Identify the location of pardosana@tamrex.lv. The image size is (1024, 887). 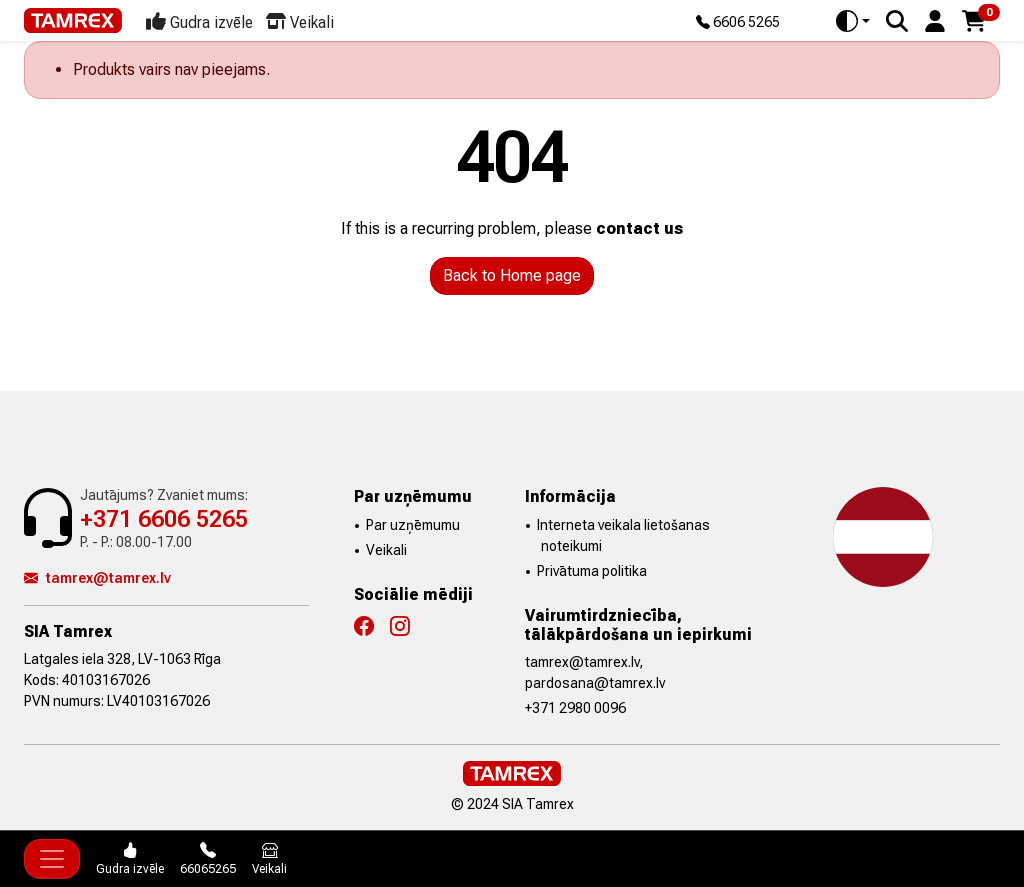
(595, 683).